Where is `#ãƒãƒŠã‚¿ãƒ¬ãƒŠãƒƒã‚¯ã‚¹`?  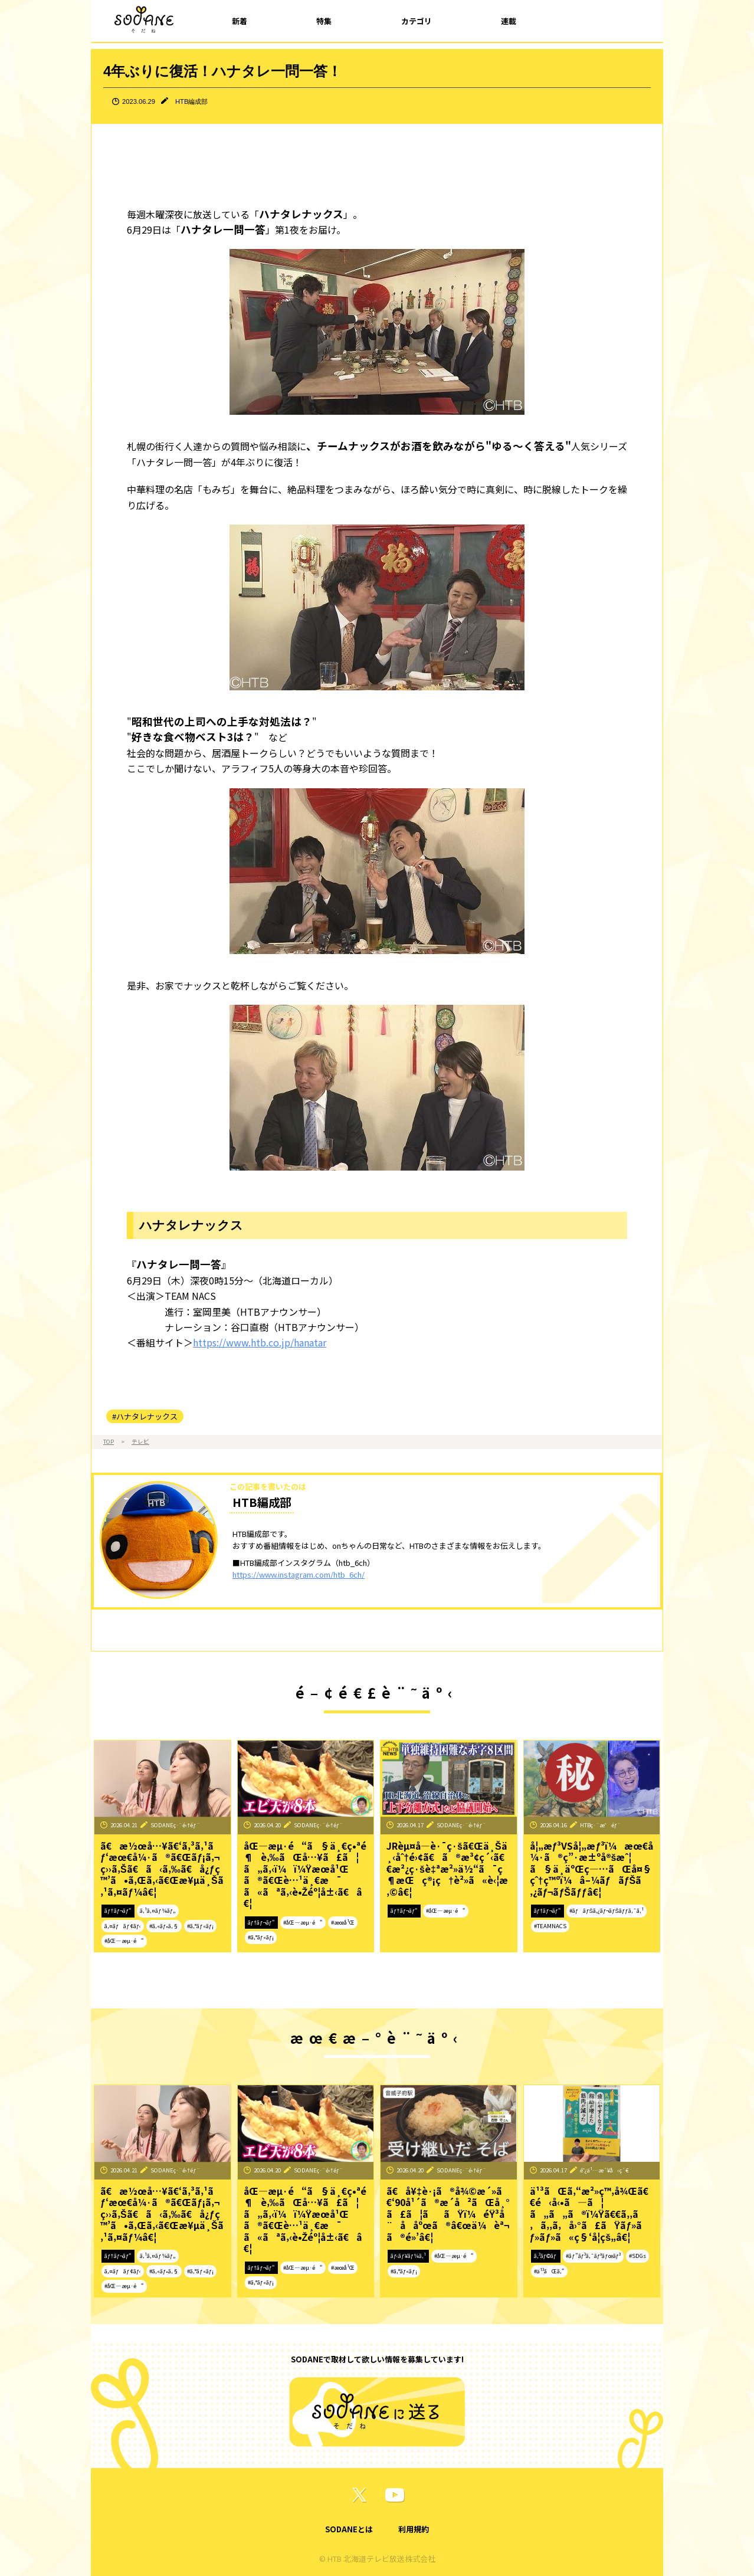 #ãƒãƒŠã‚¿ãƒ¬ãƒŠãƒƒã‚¯ã‚¹ is located at coordinates (606, 1910).